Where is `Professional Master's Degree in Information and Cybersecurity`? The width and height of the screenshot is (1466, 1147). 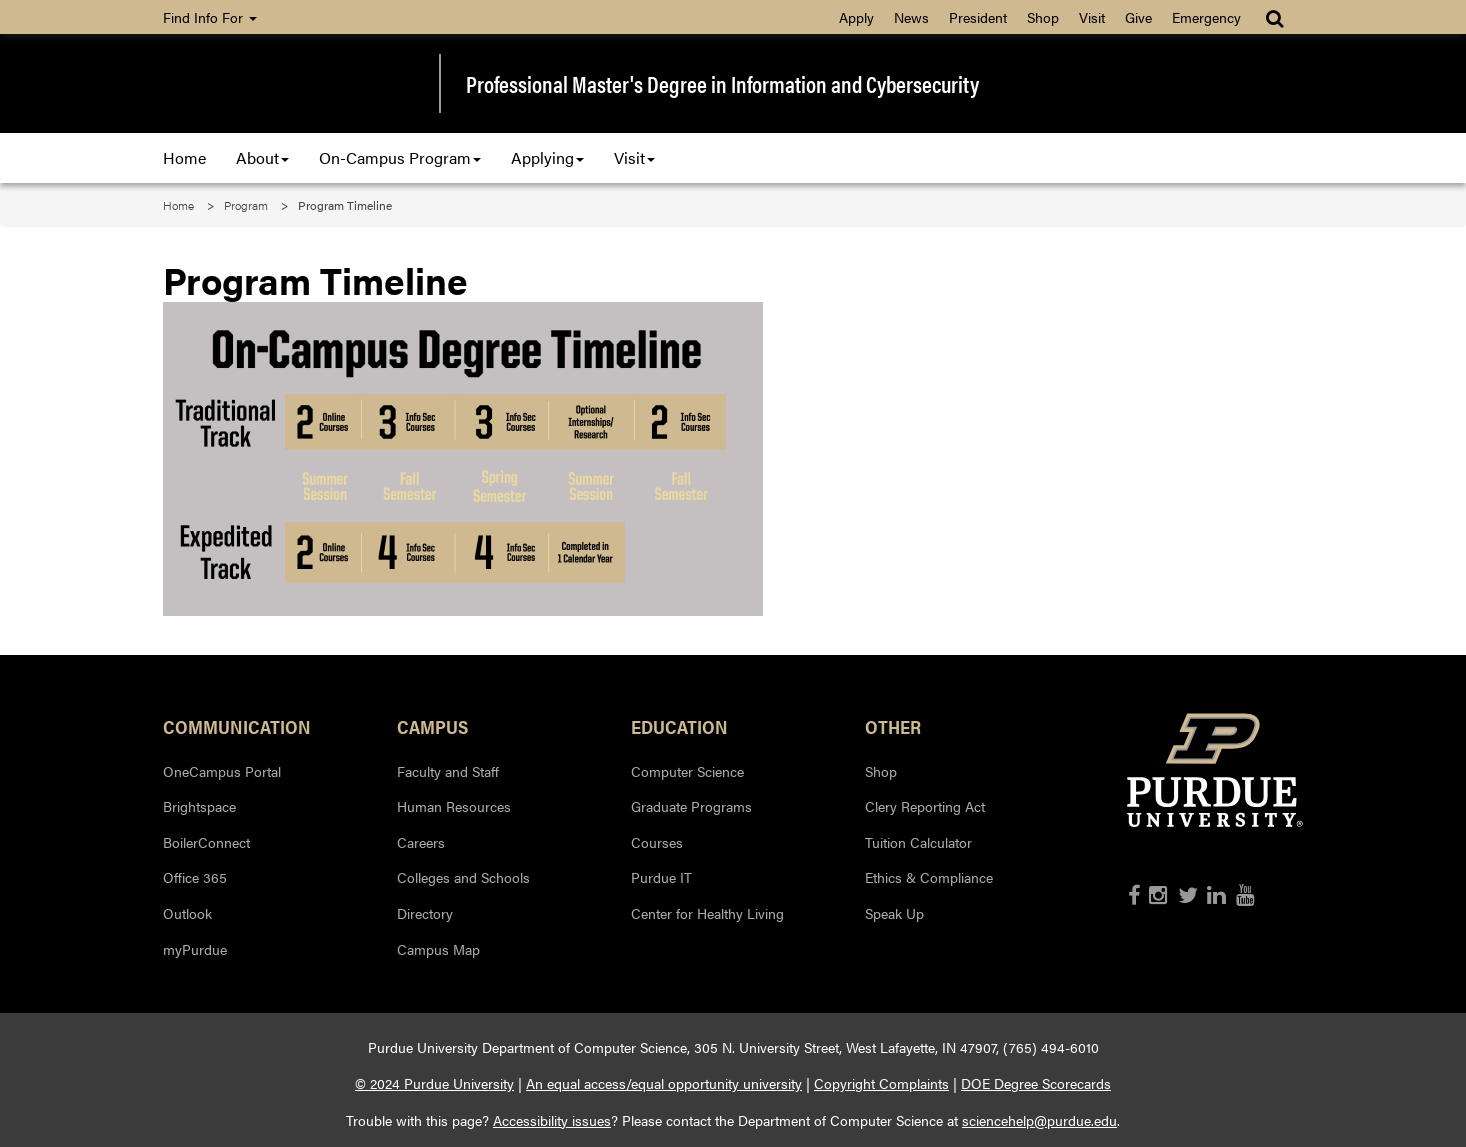 Professional Master's Degree in Information and Cybersecurity is located at coordinates (722, 84).